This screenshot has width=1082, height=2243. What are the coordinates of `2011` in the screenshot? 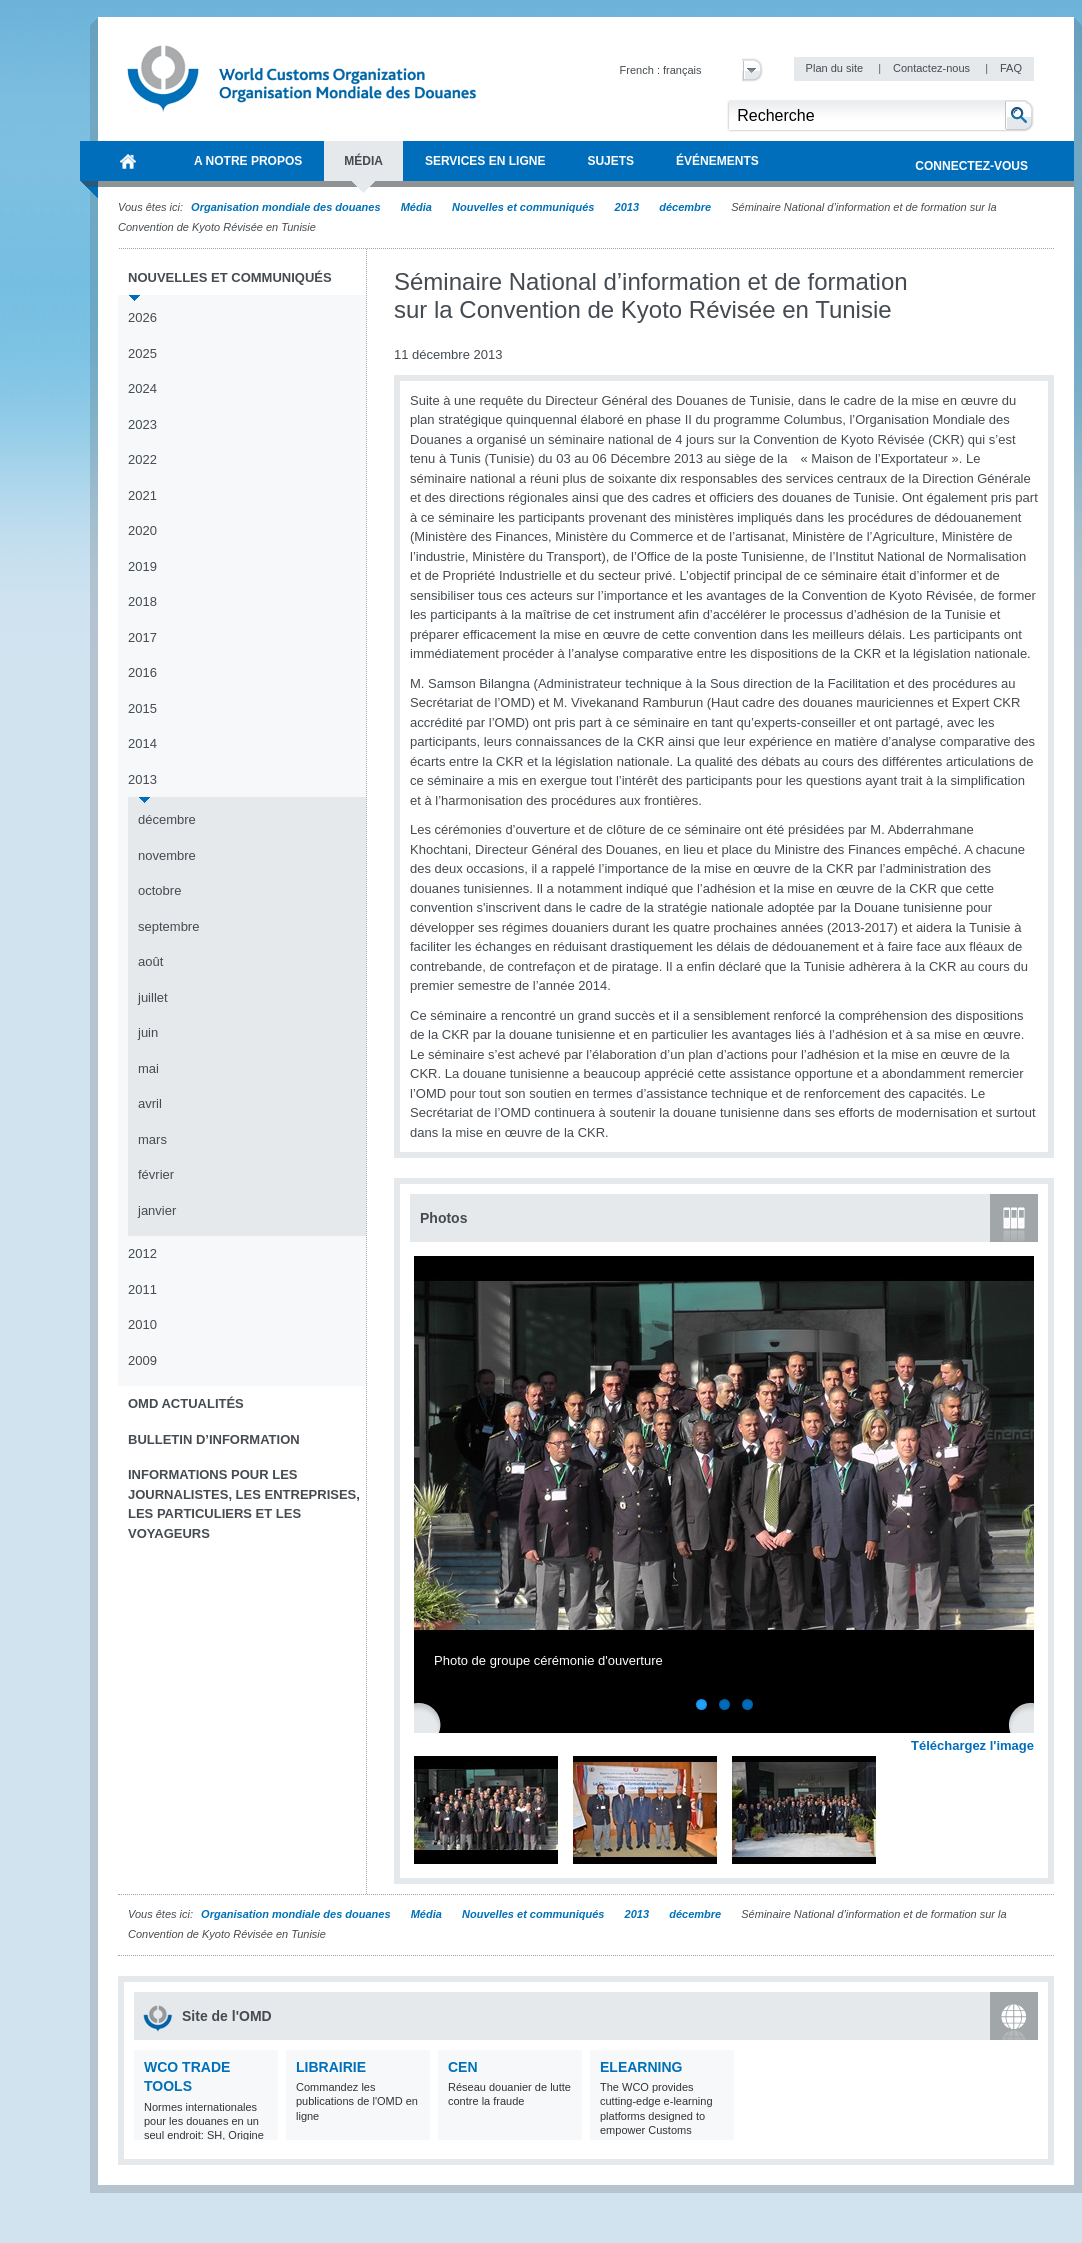 It's located at (142, 1289).